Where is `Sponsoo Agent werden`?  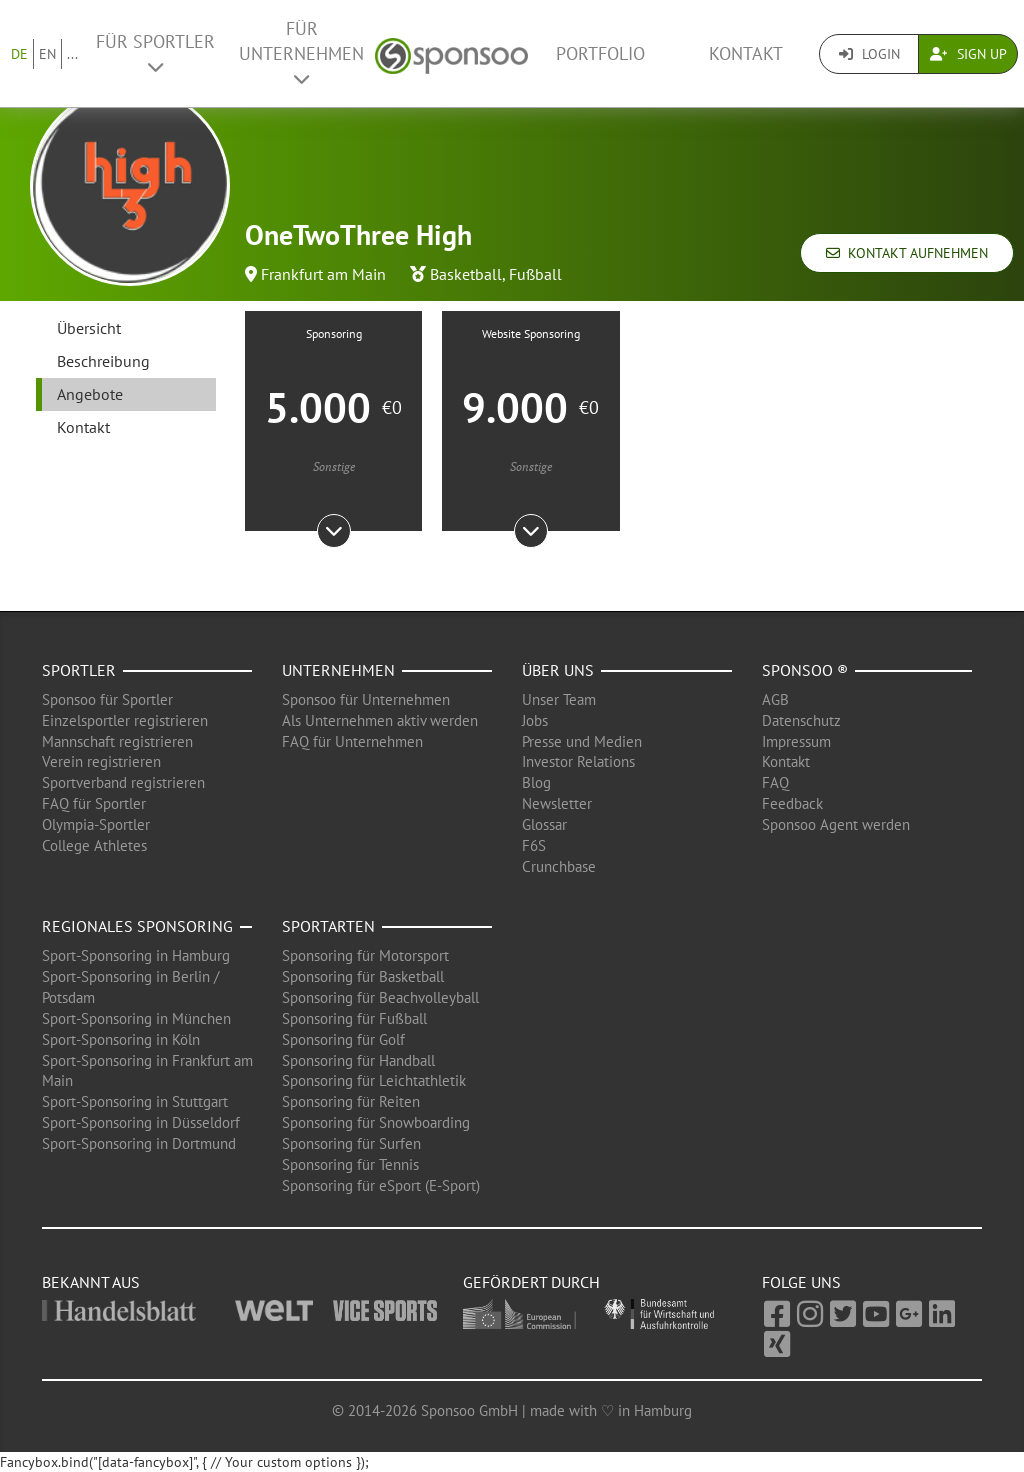 Sponsoo Agent werden is located at coordinates (836, 824).